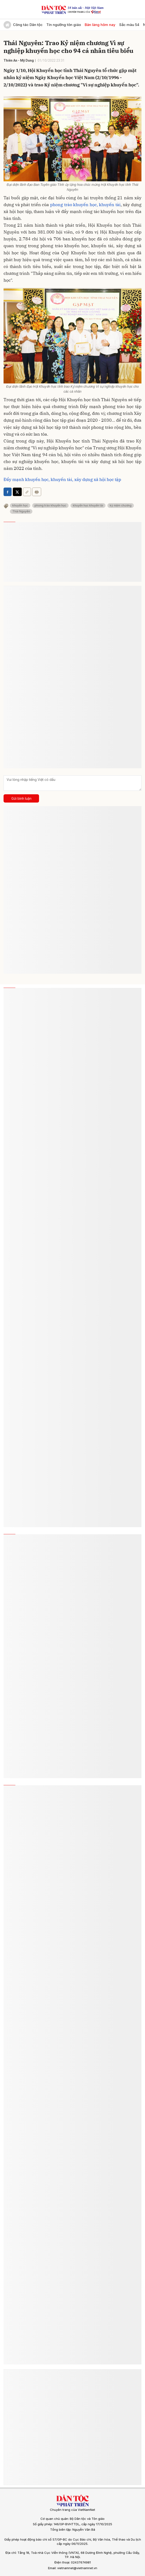  I want to click on phong trào khuyến học, so click(50, 505).